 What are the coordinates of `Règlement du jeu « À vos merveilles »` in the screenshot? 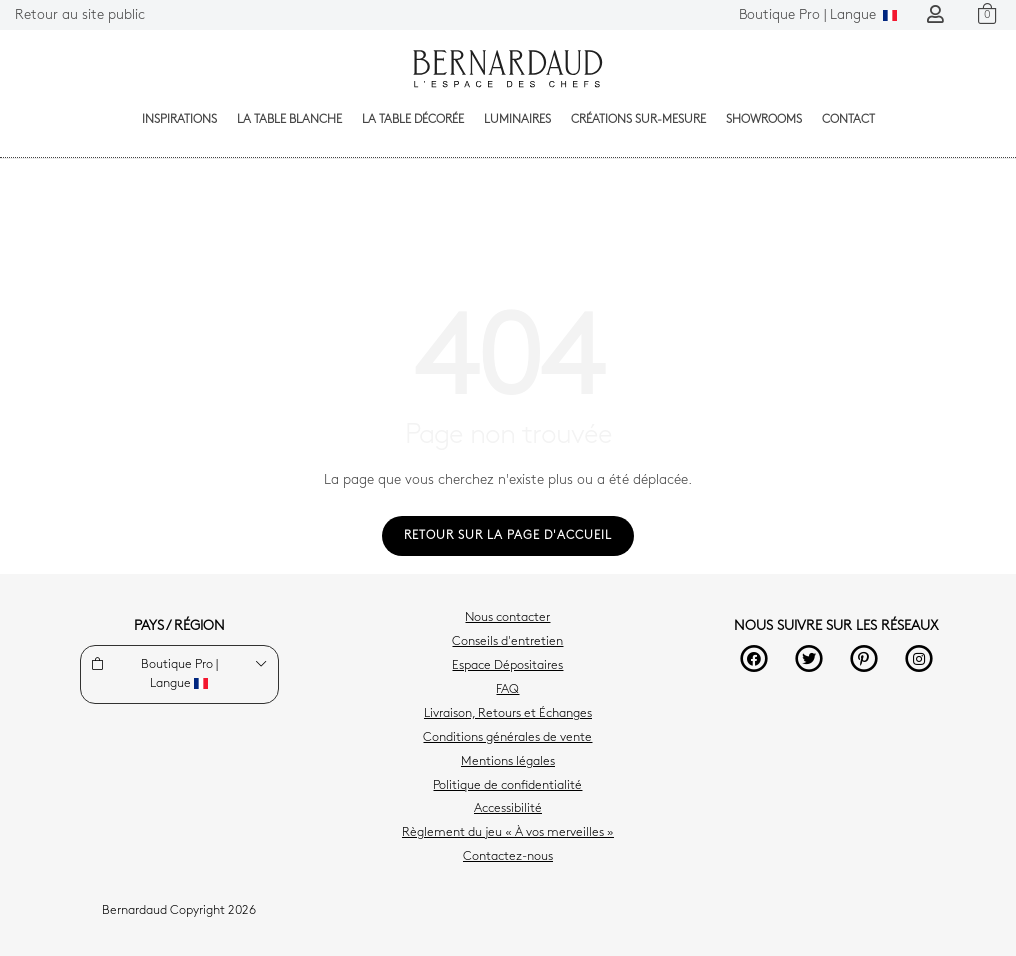 It's located at (508, 833).